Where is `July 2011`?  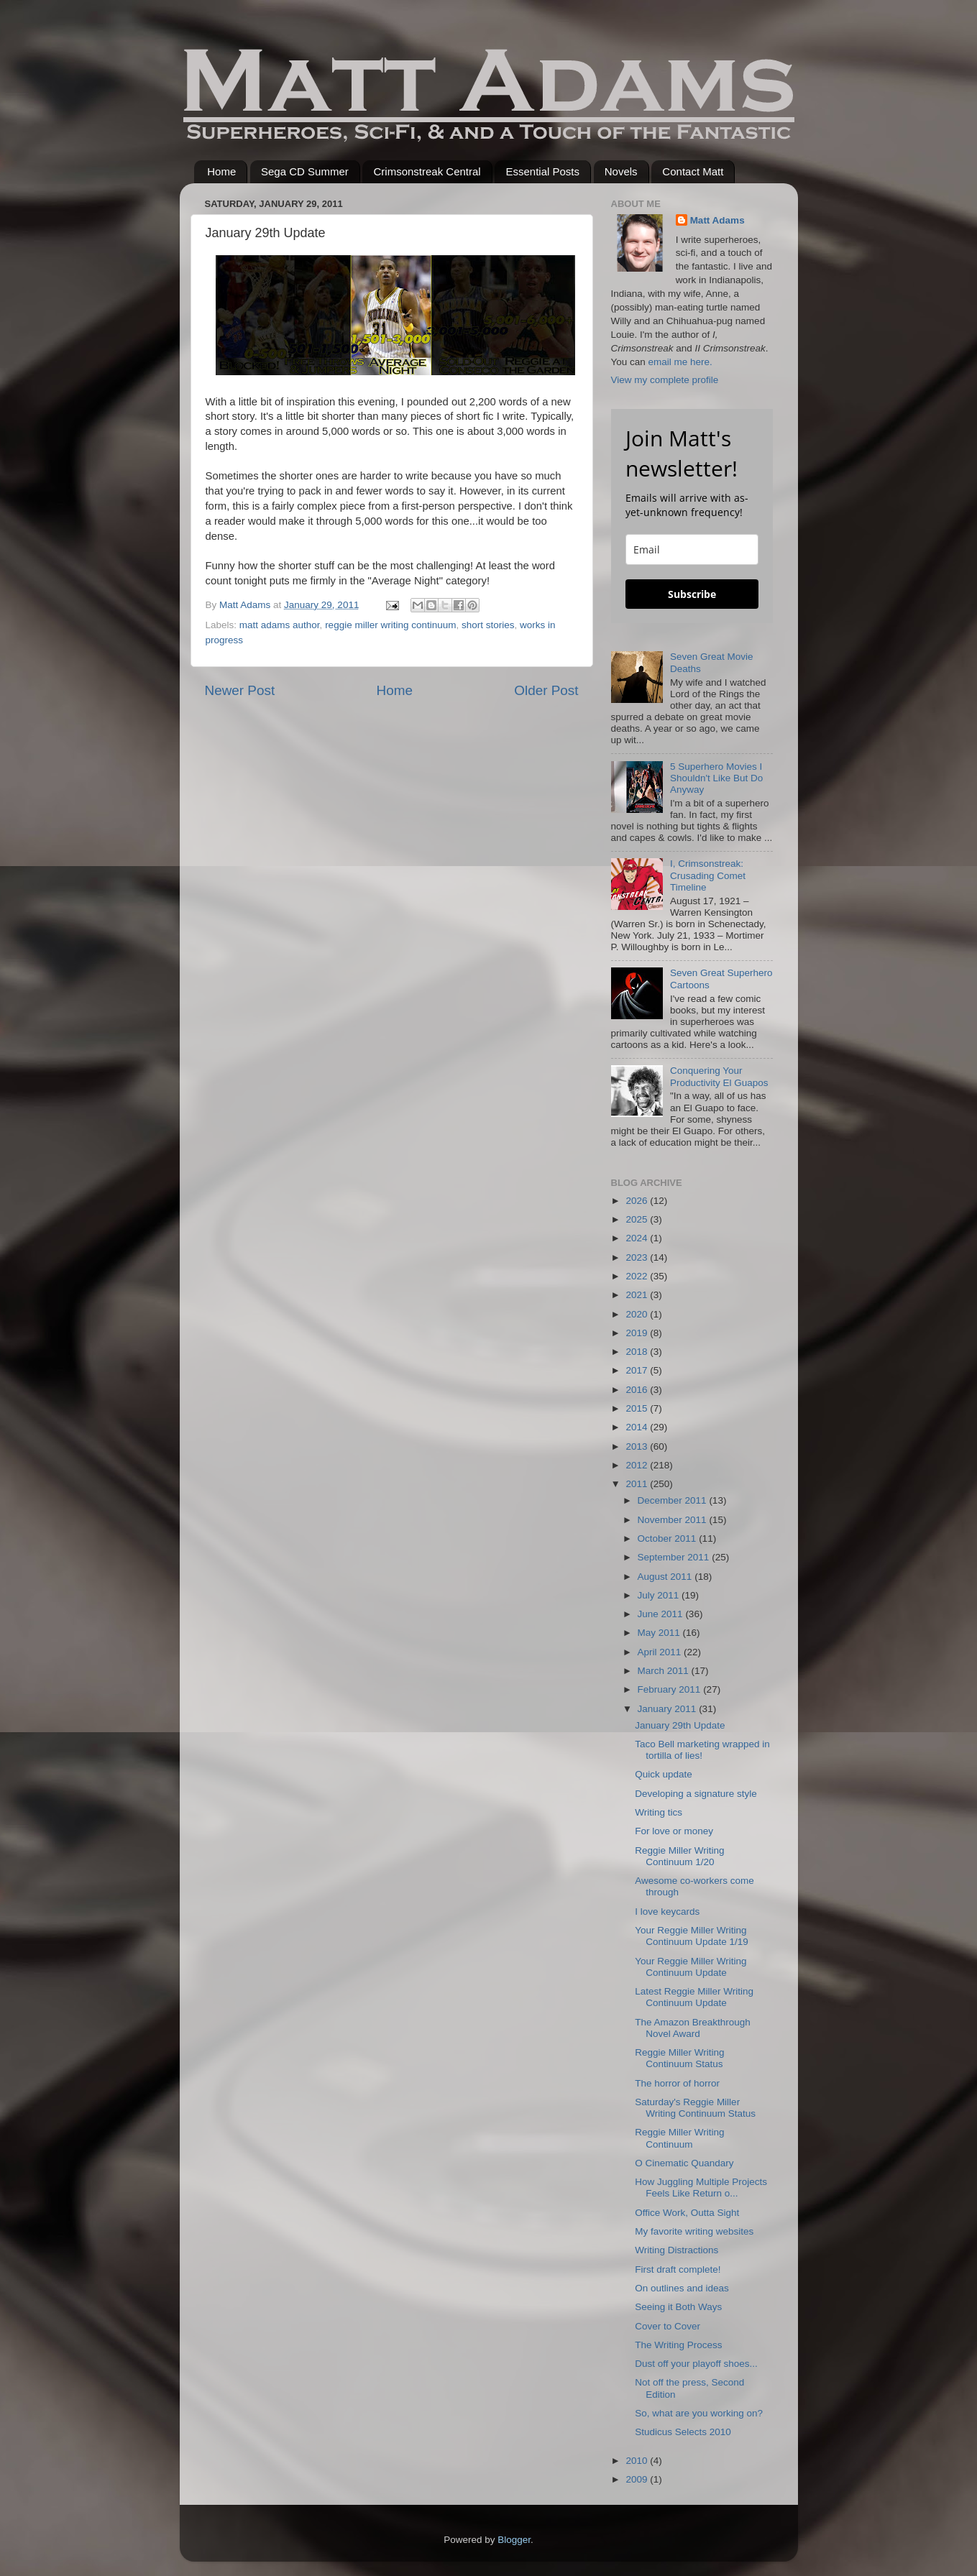
July 2011 is located at coordinates (660, 1595).